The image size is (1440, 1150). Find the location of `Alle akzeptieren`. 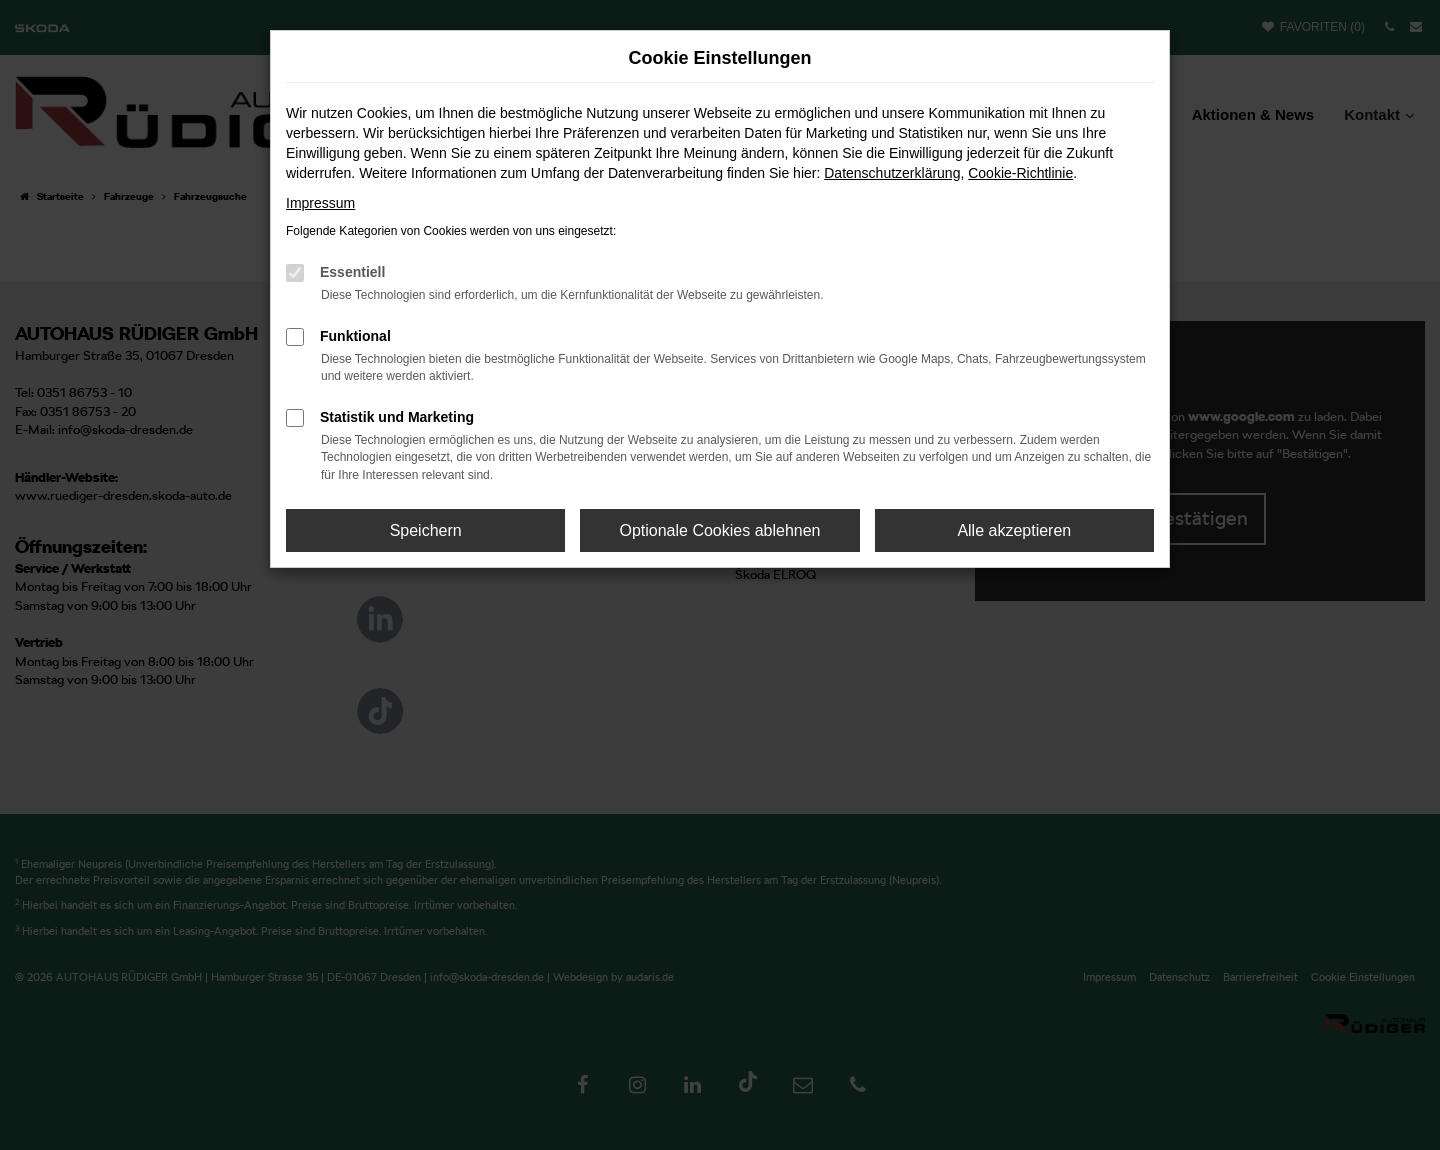

Alle akzeptieren is located at coordinates (1014, 530).